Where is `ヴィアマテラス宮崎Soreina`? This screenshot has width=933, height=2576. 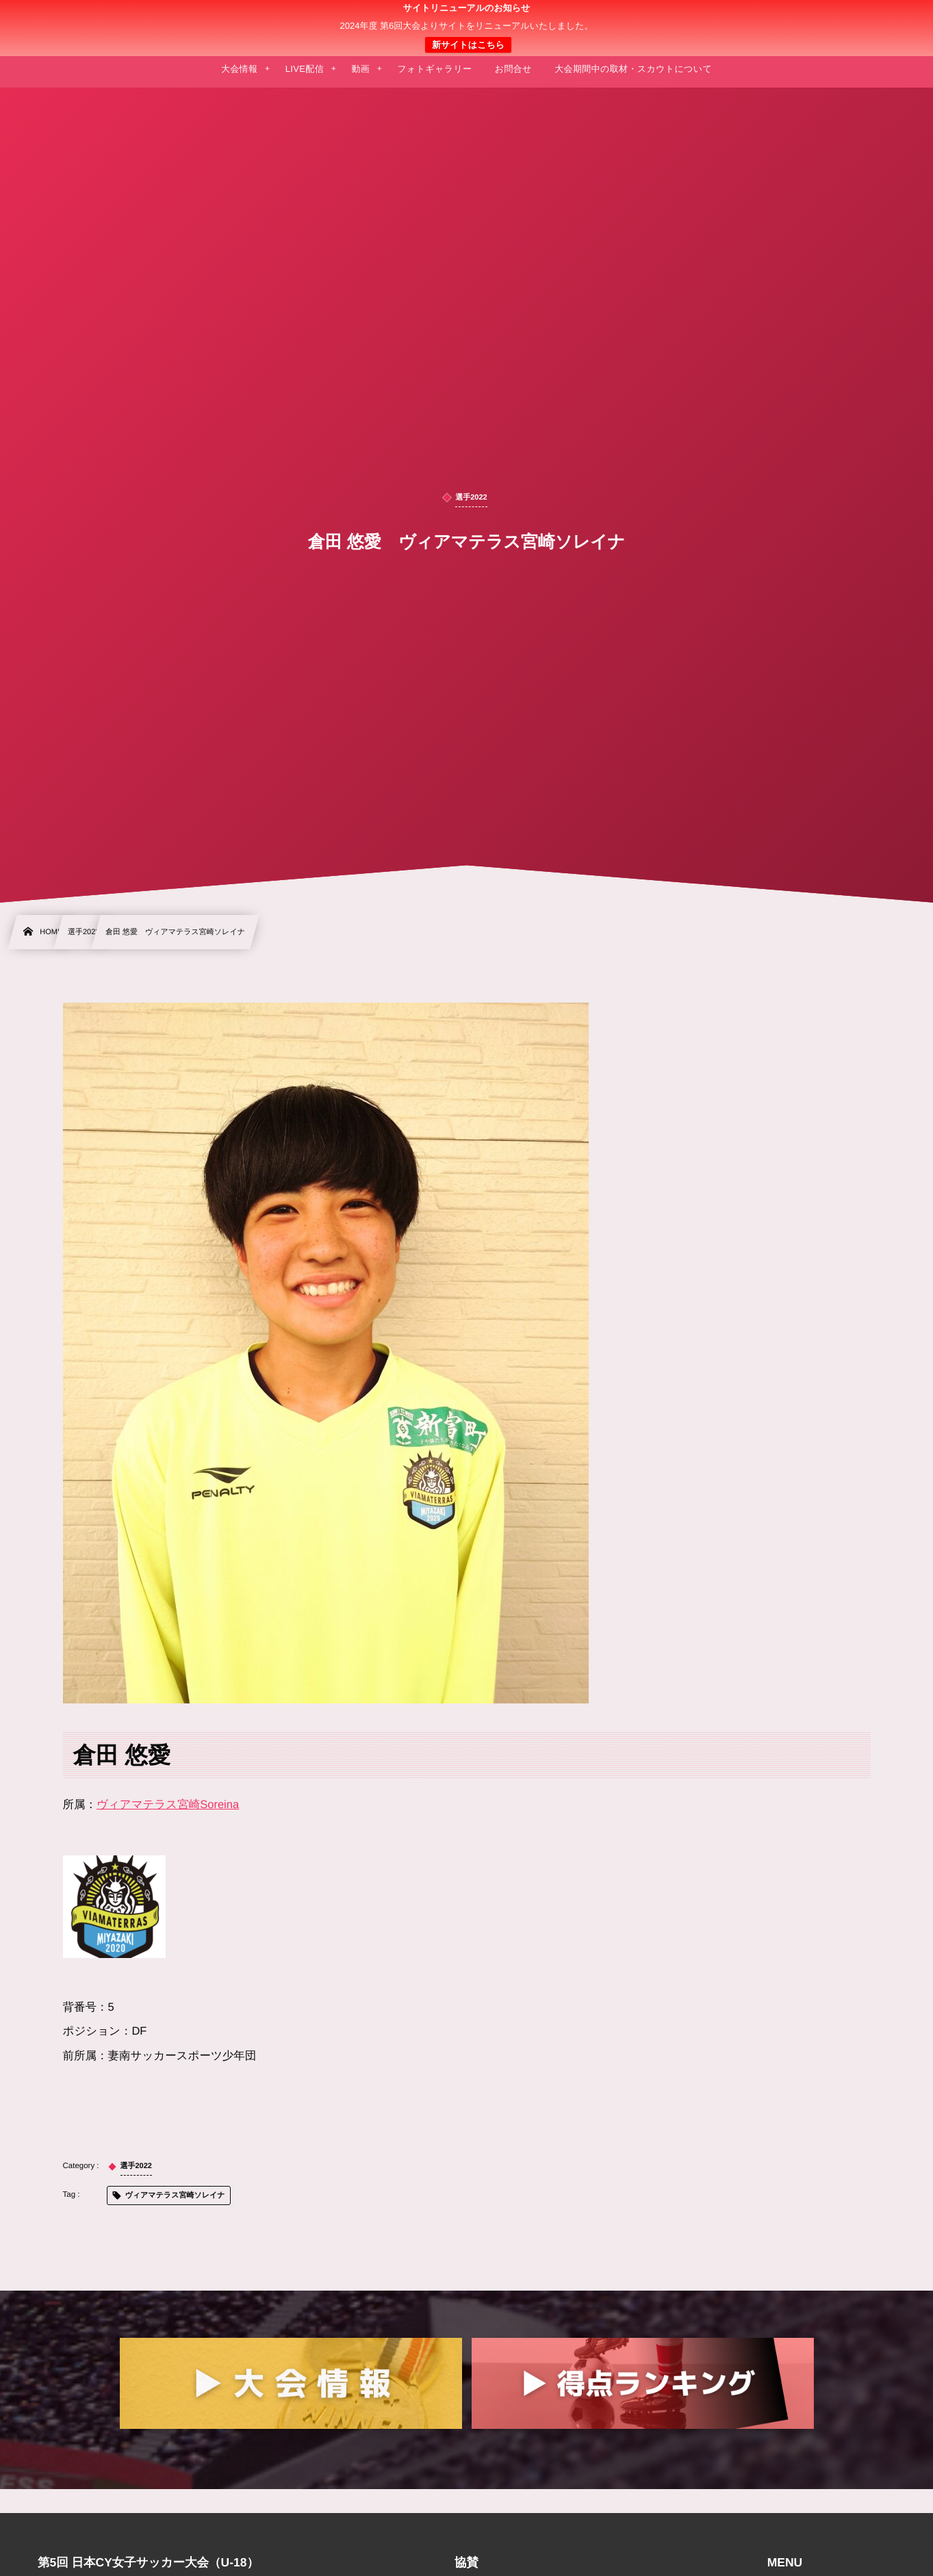
ヴィアマテラス宮崎Soreina is located at coordinates (168, 1805).